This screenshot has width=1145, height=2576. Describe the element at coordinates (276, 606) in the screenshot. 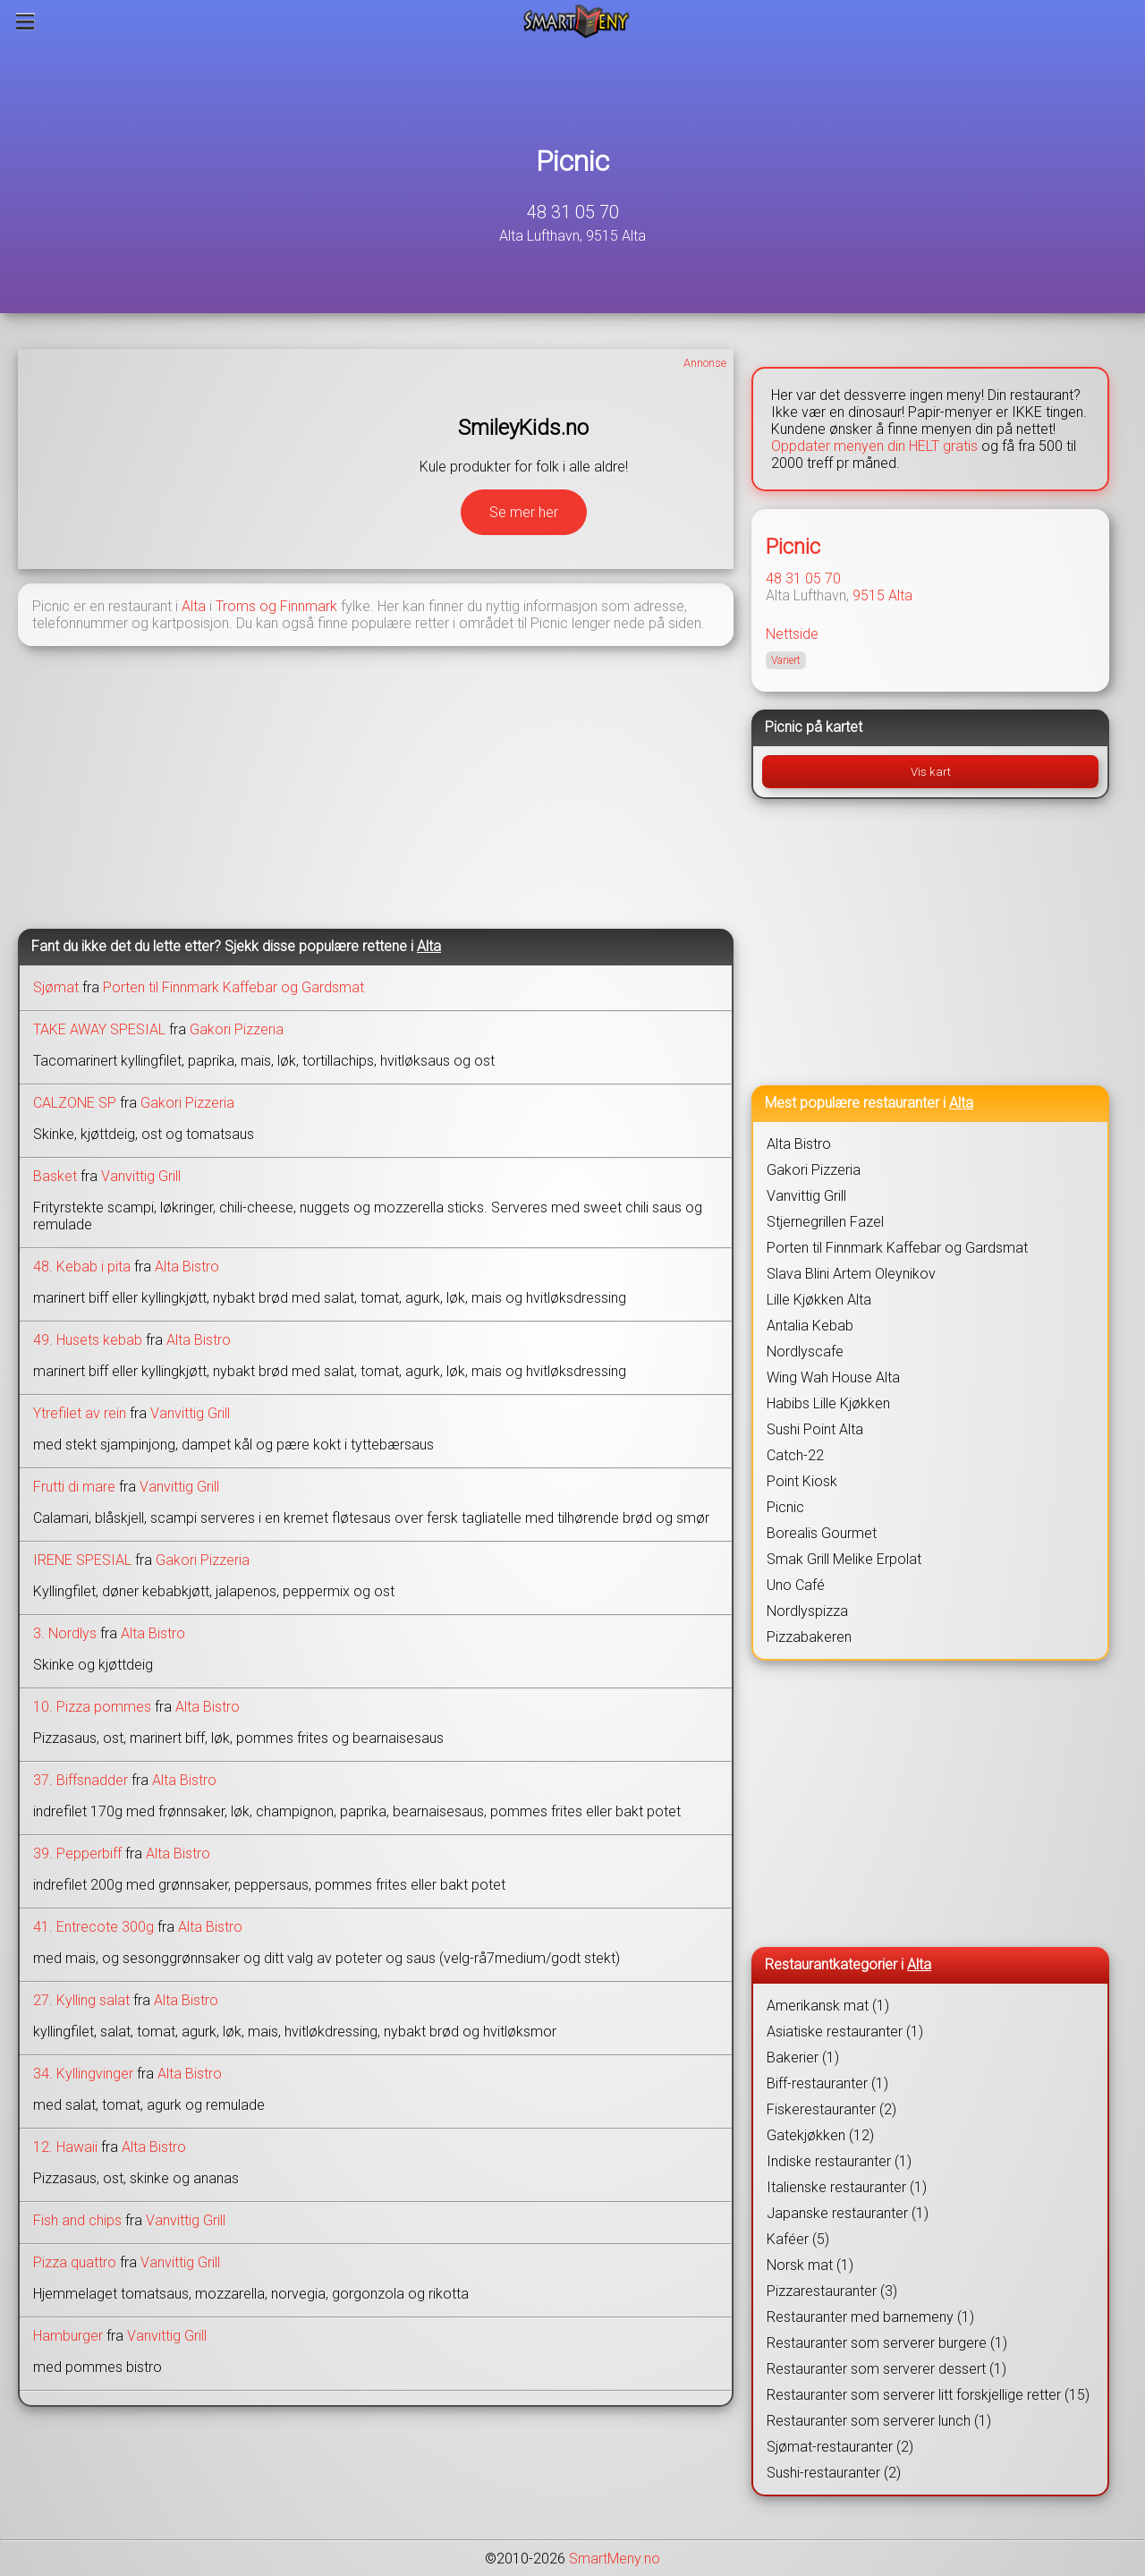

I see `Troms og Finnmark` at that location.